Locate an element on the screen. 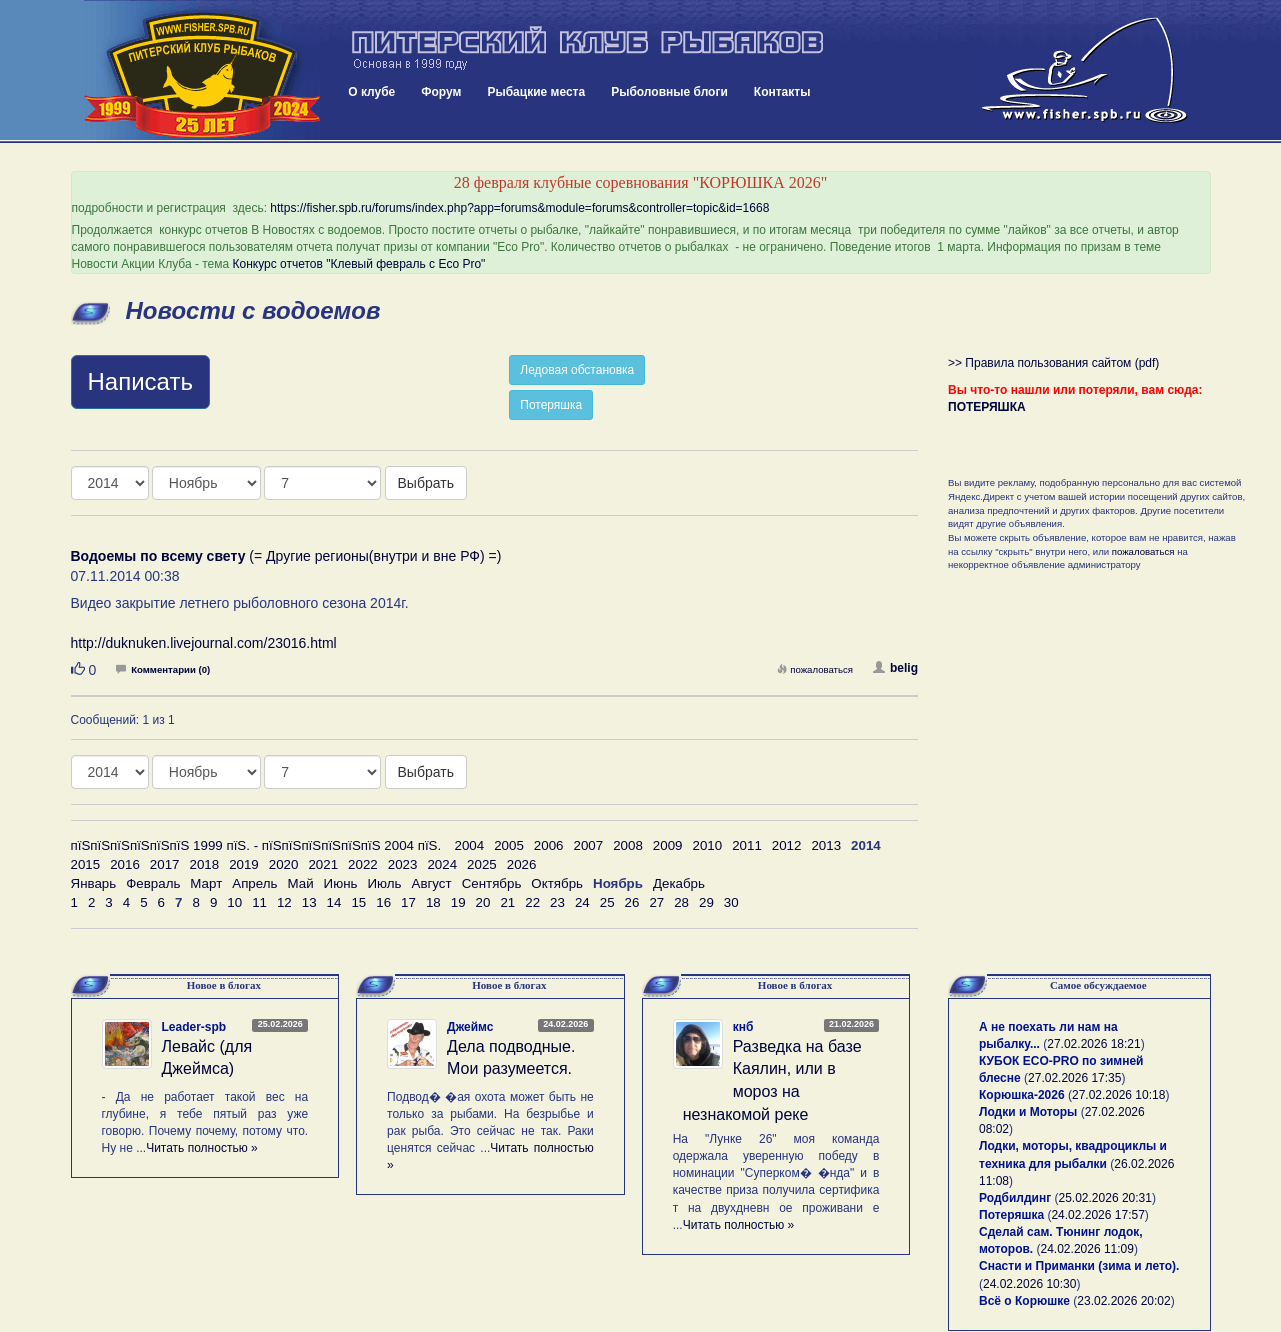 The width and height of the screenshot is (1281, 1332). Февраль is located at coordinates (153, 883).